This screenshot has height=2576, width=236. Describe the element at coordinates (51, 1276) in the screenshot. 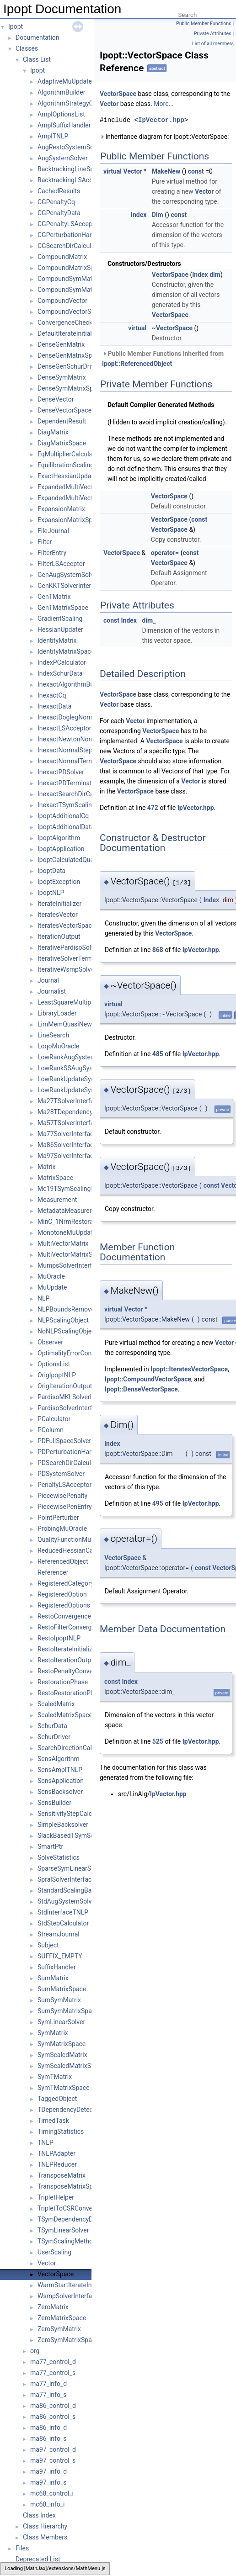

I see `MuOracle` at that location.